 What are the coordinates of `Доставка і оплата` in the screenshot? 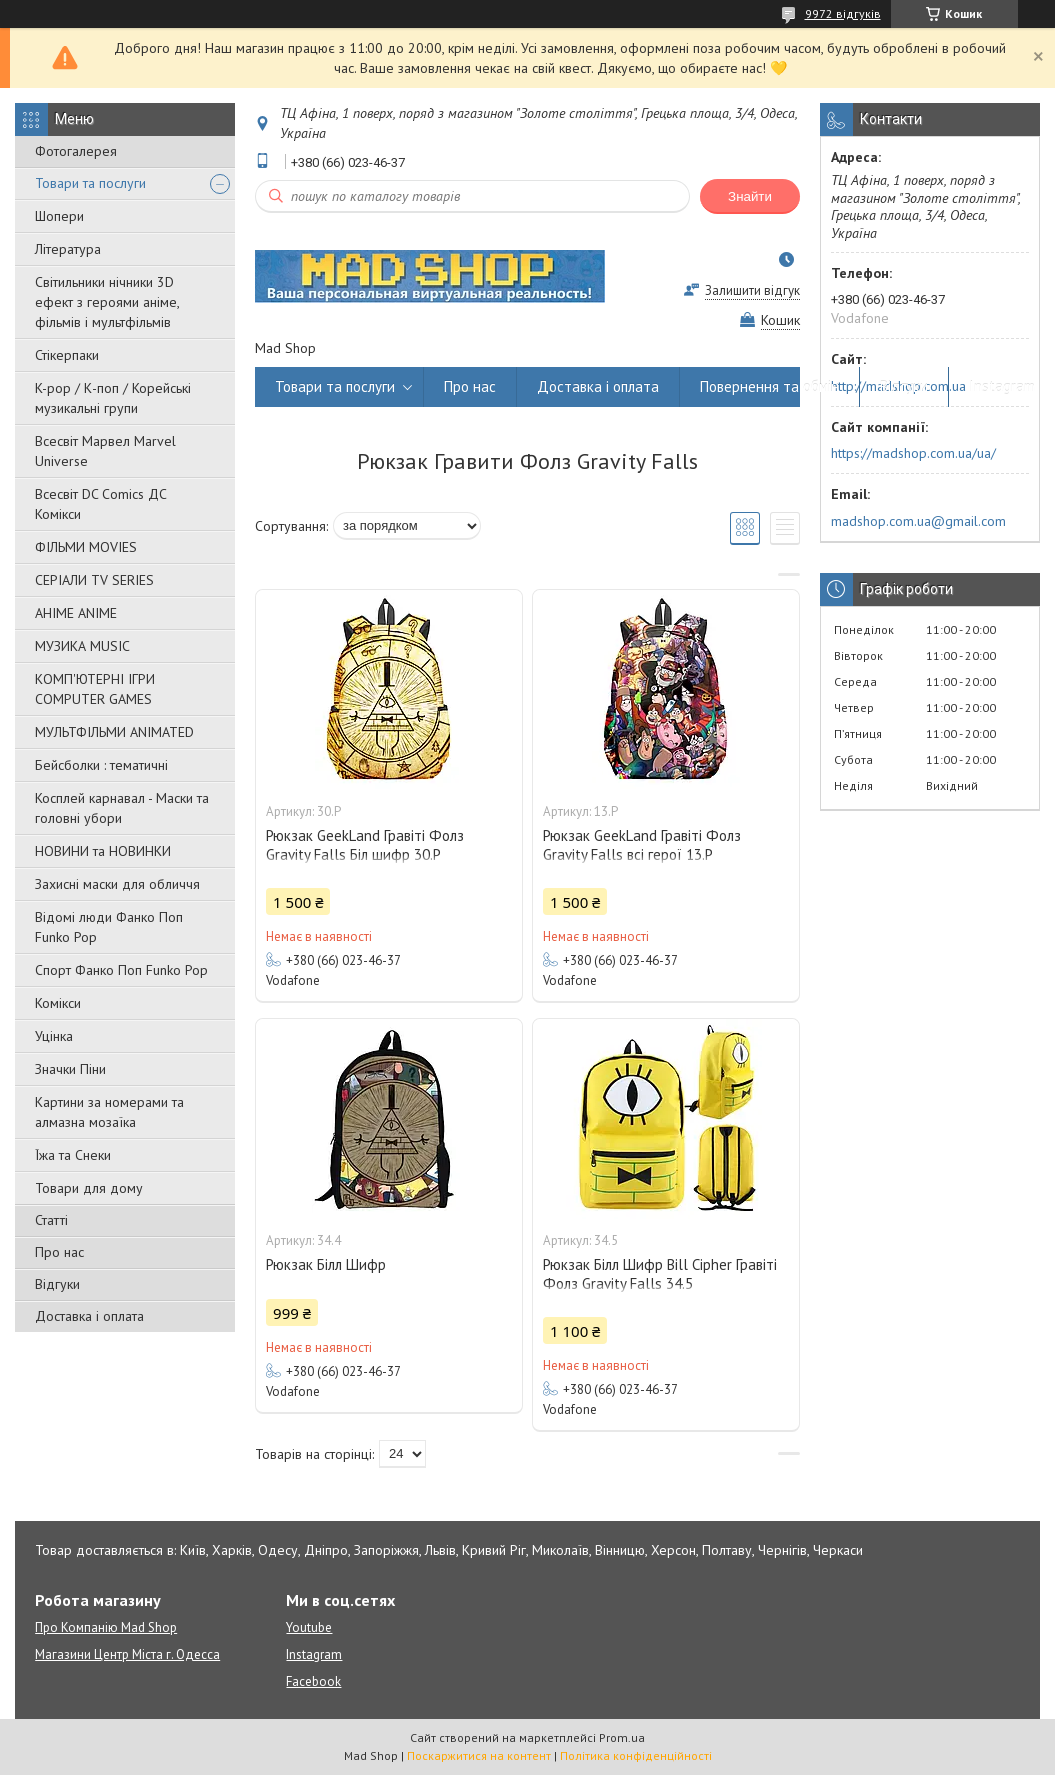 It's located at (89, 1316).